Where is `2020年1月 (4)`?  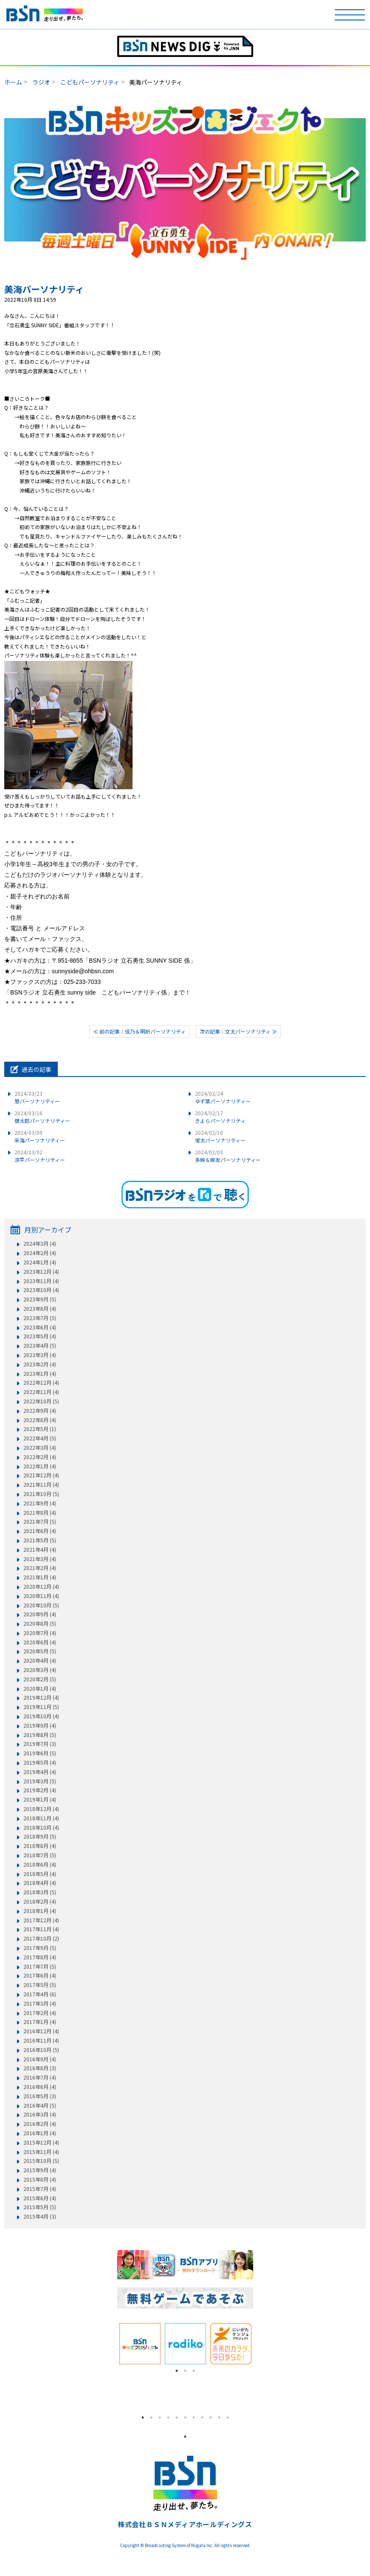 2020年1月 (4) is located at coordinates (39, 1688).